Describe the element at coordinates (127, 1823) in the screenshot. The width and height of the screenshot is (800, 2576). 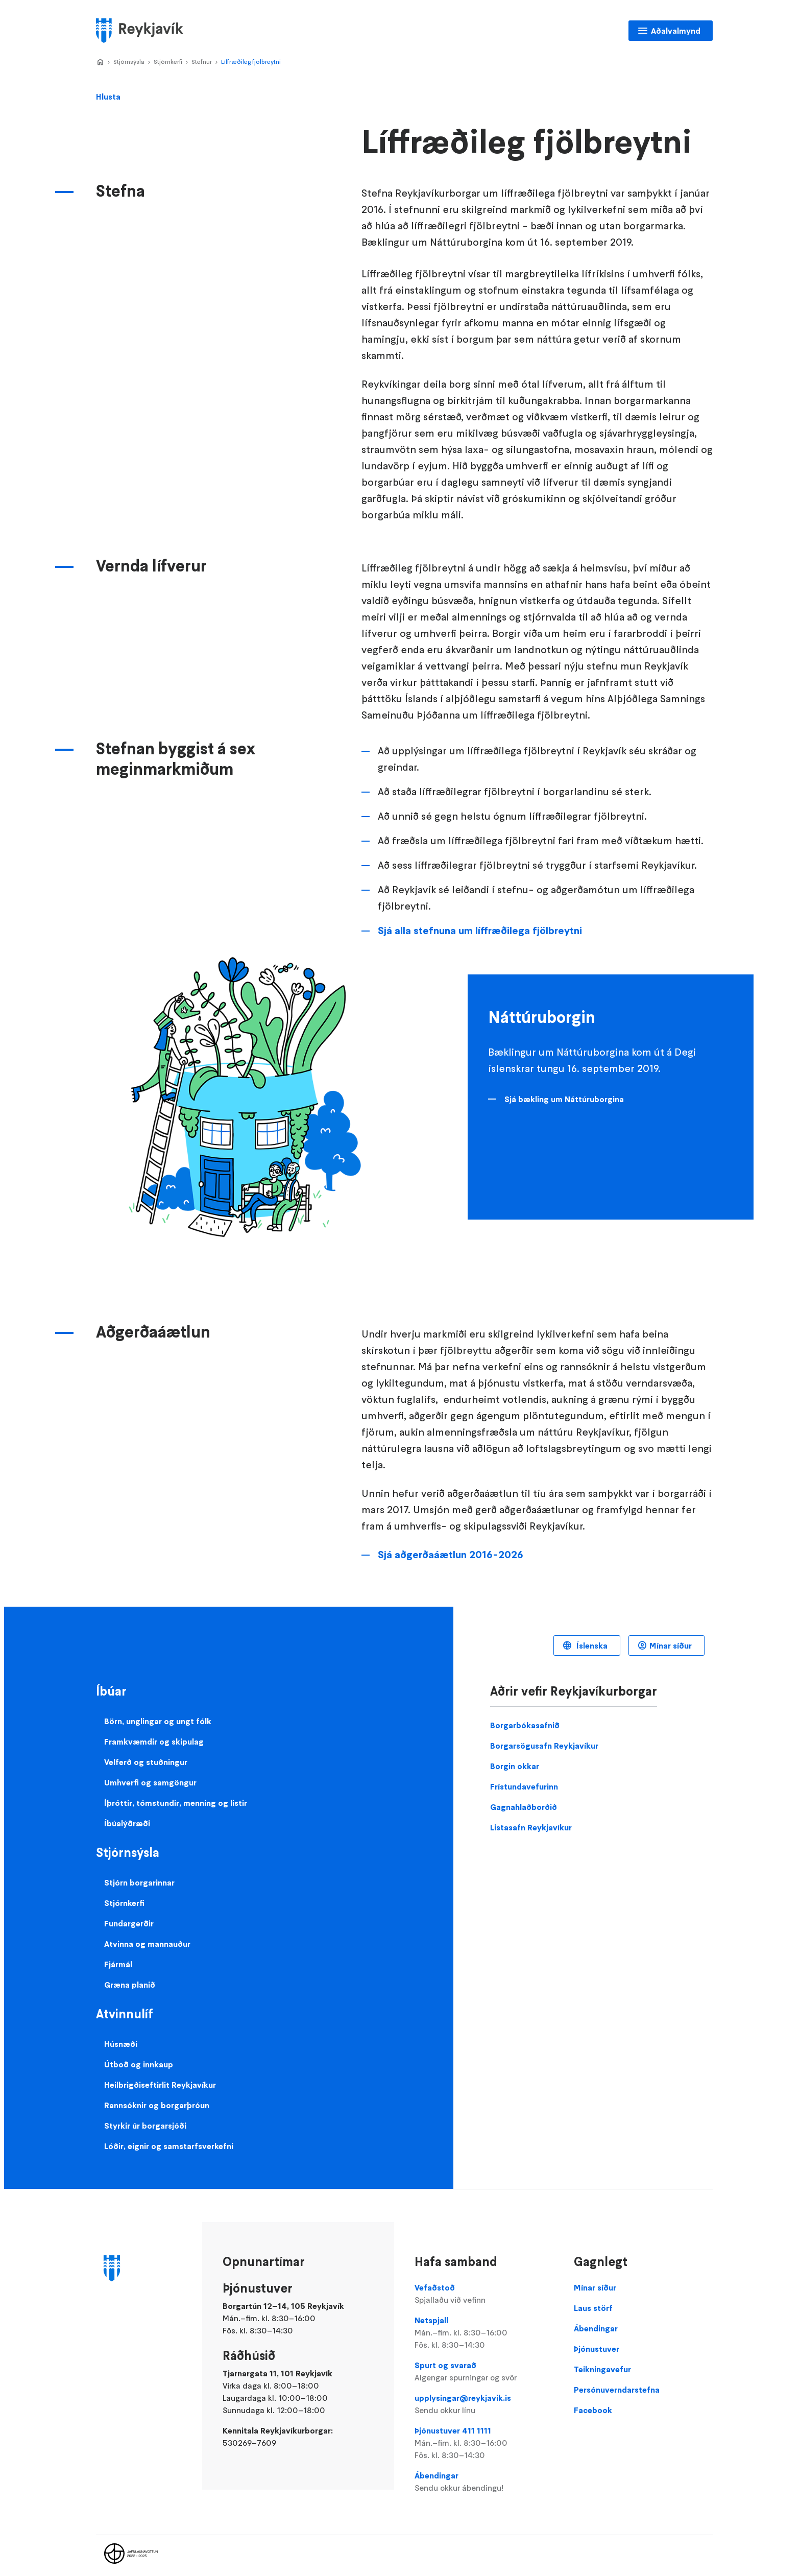
I see `Íbúalýðræði` at that location.